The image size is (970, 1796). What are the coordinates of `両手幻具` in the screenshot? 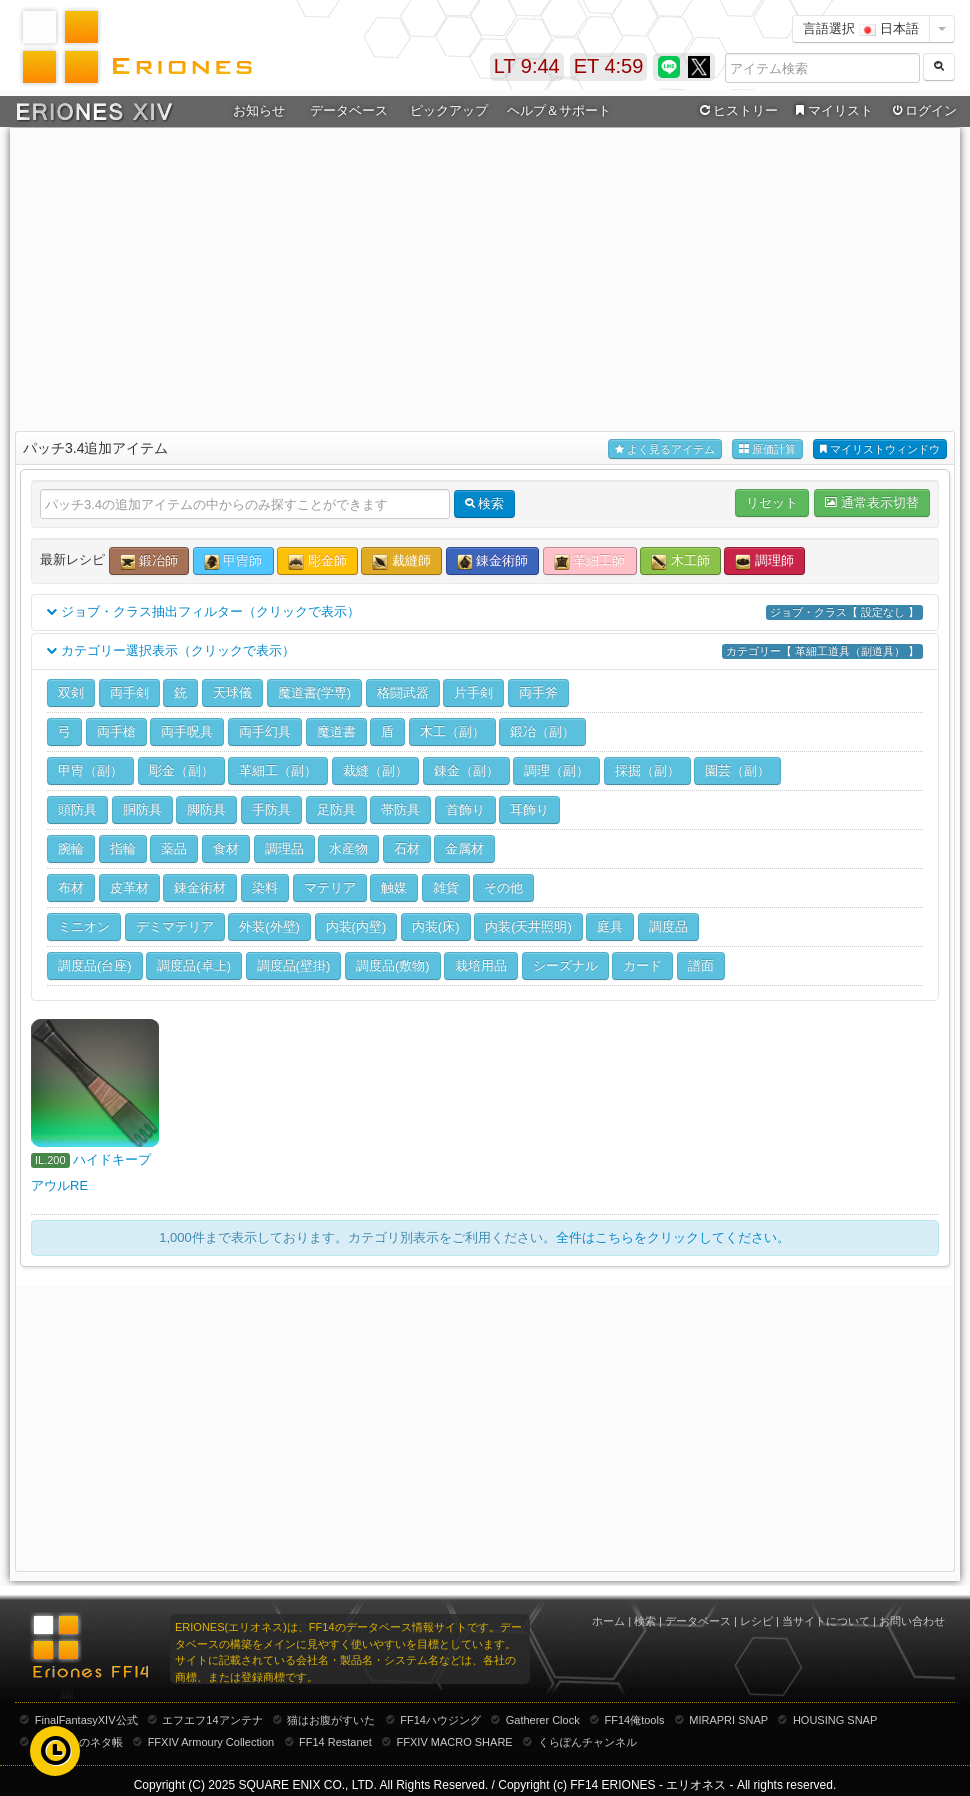 It's located at (265, 731).